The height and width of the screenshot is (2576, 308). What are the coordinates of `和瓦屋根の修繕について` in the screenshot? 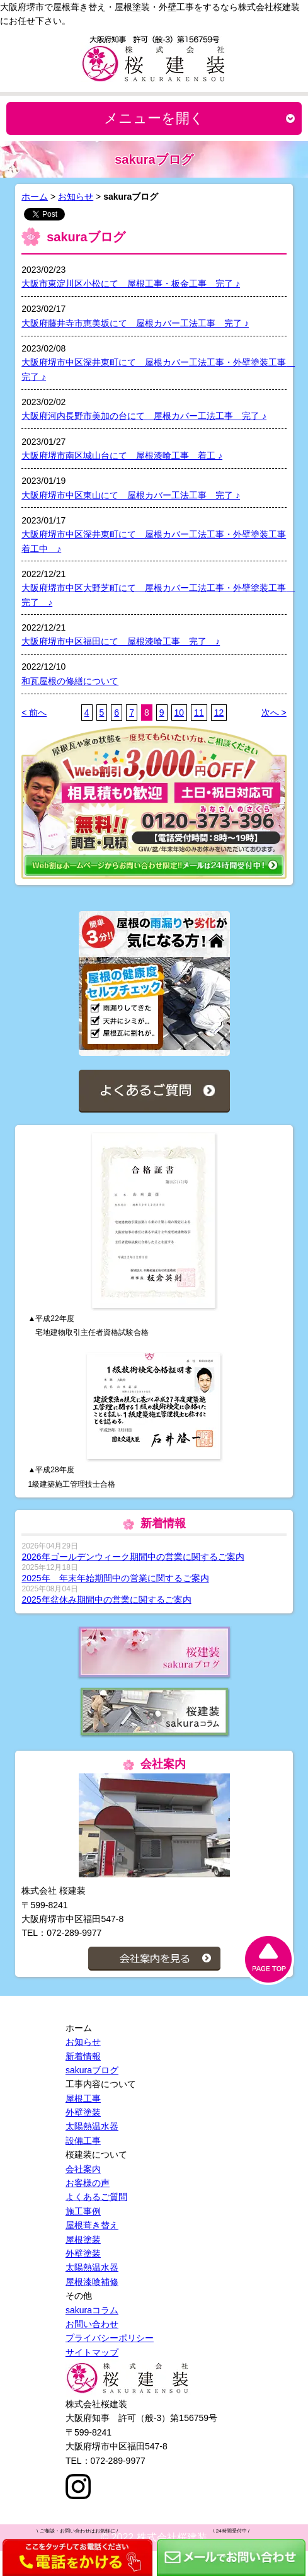 It's located at (69, 681).